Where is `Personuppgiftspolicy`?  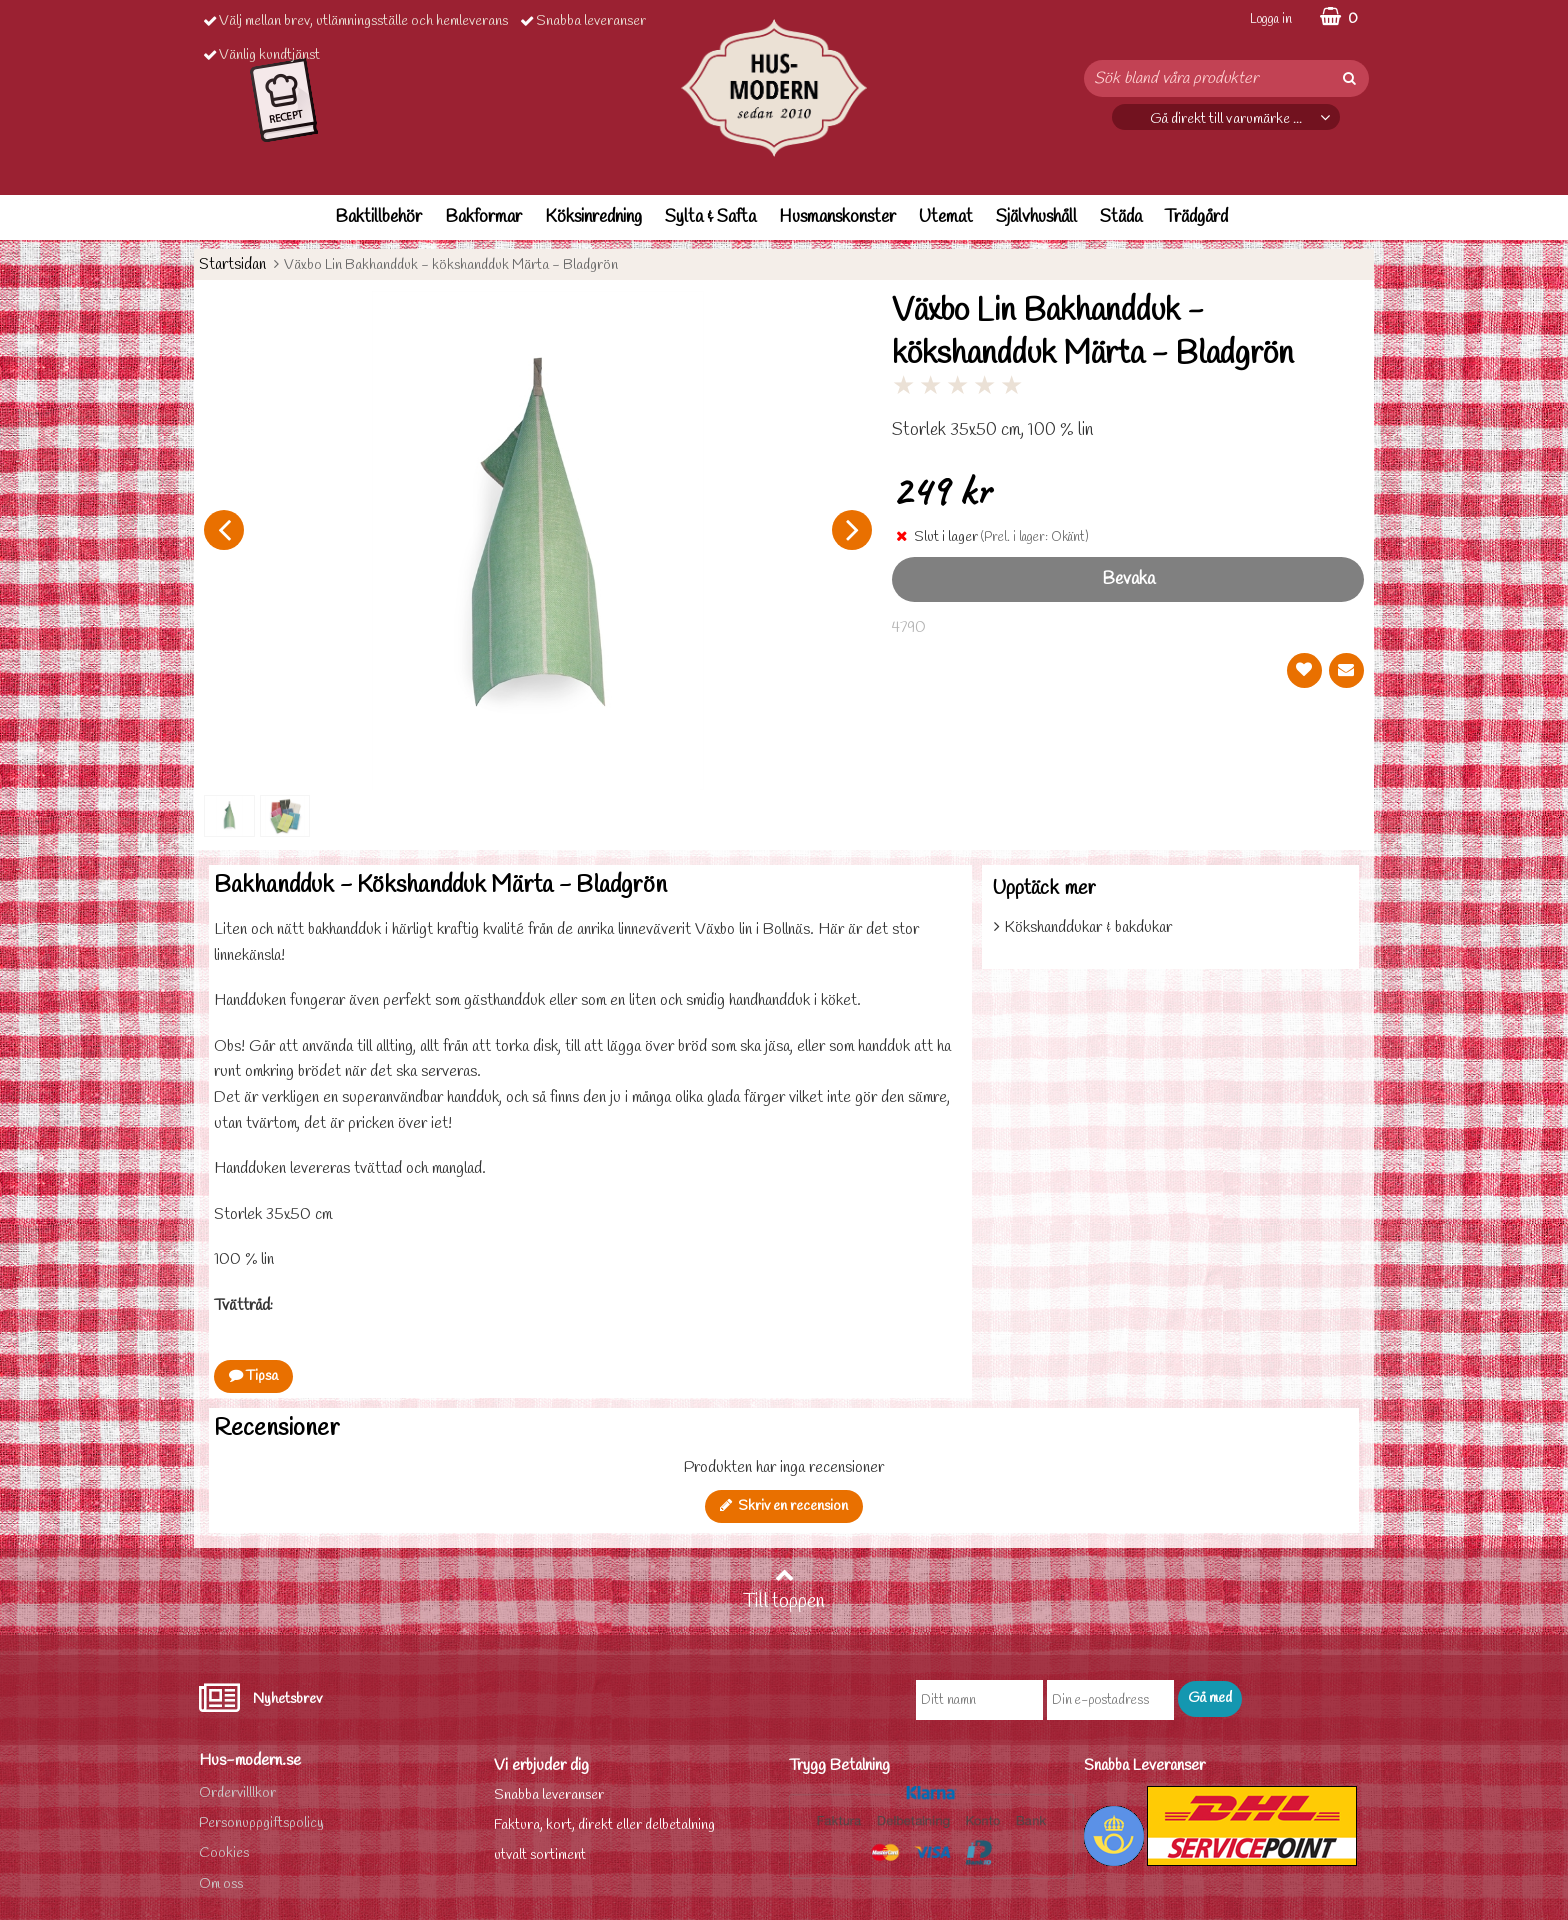
Personuppgiftspolicy is located at coordinates (261, 1823).